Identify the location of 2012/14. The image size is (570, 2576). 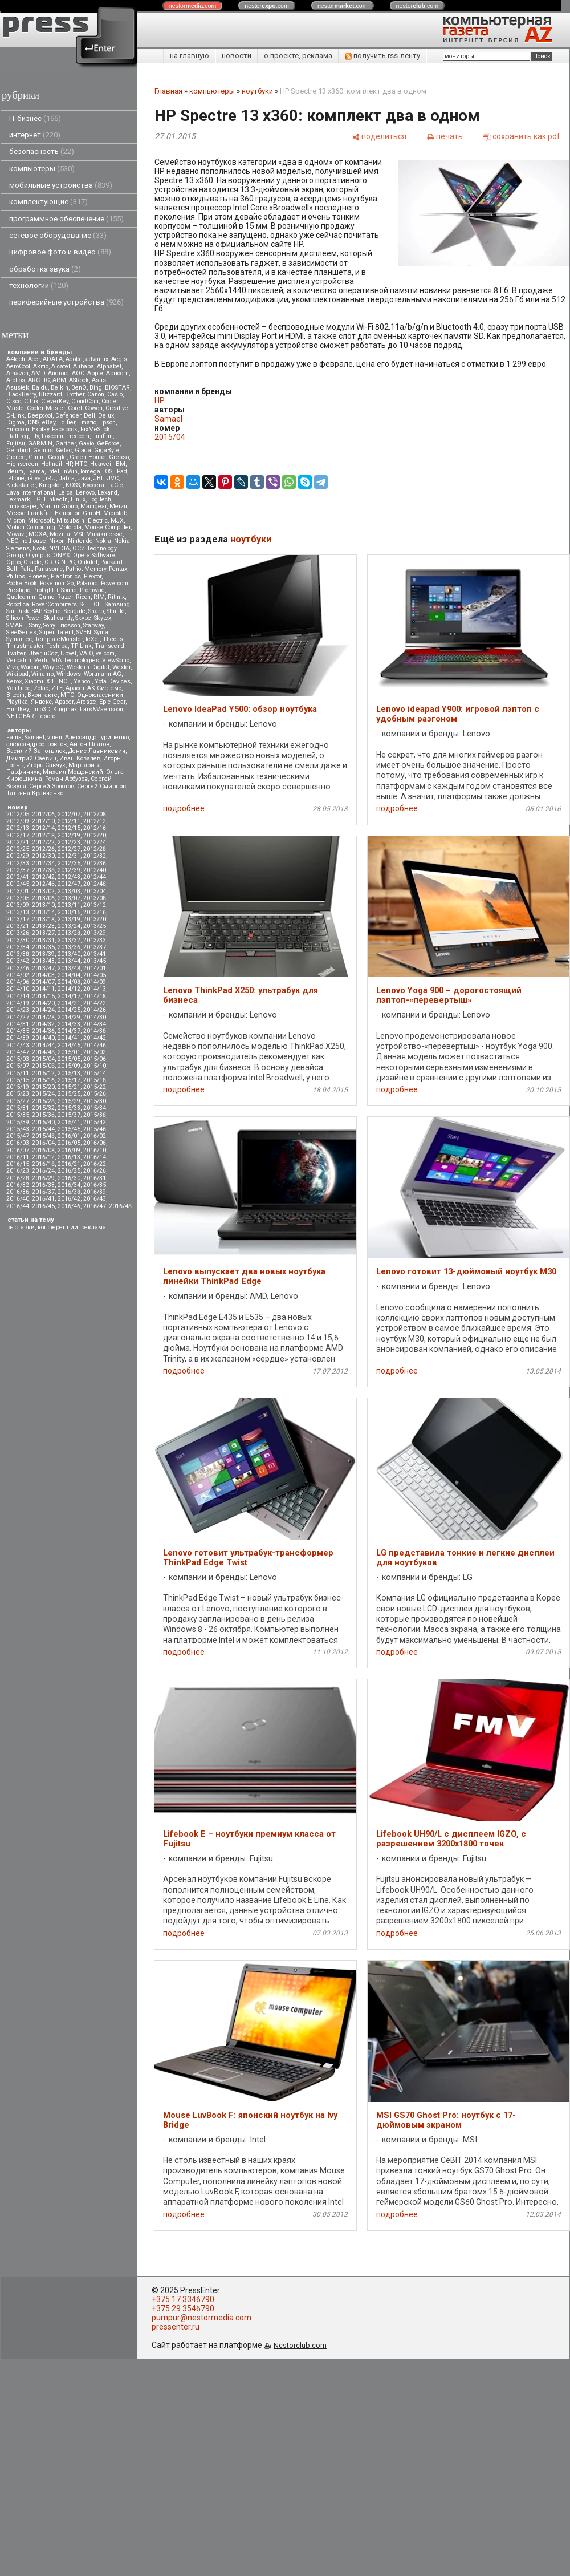
(43, 828).